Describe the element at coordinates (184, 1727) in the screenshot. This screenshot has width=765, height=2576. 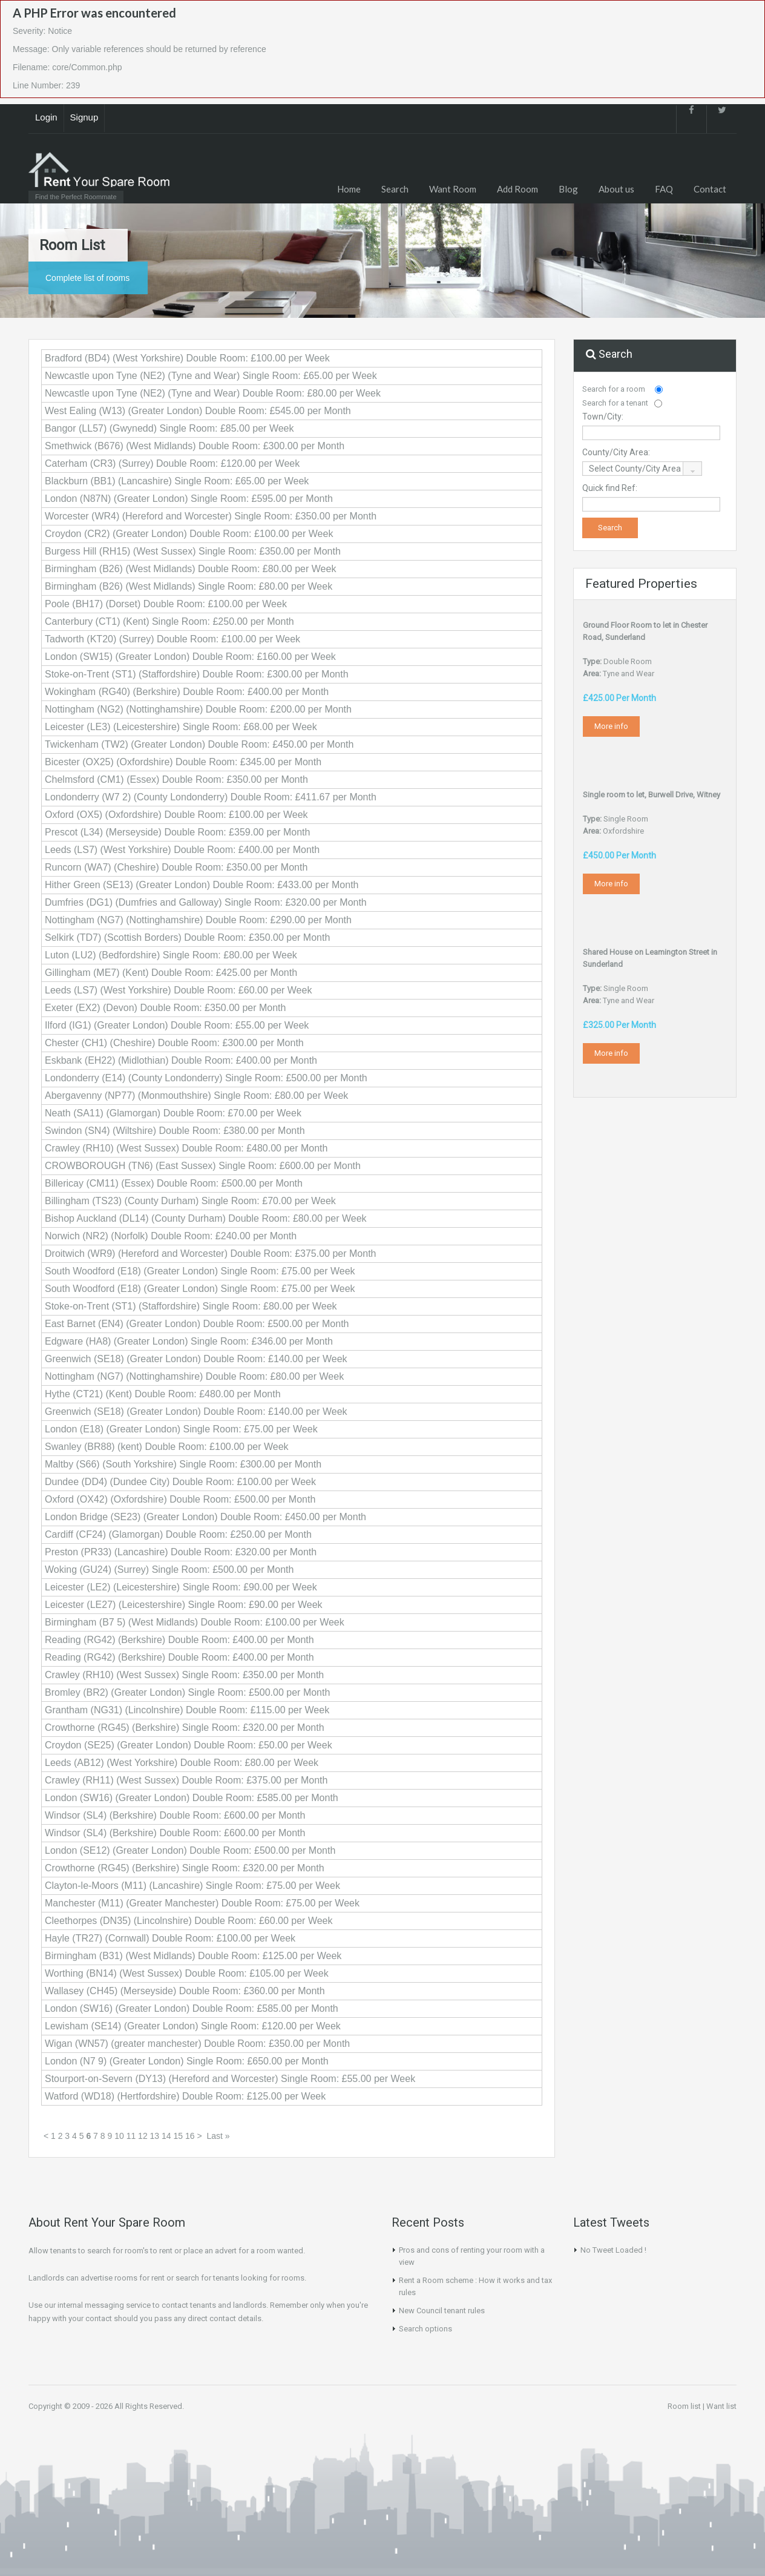
I see `Crowthorne (RG45) (Berkshire) Single Room: £320.00 per Month` at that location.